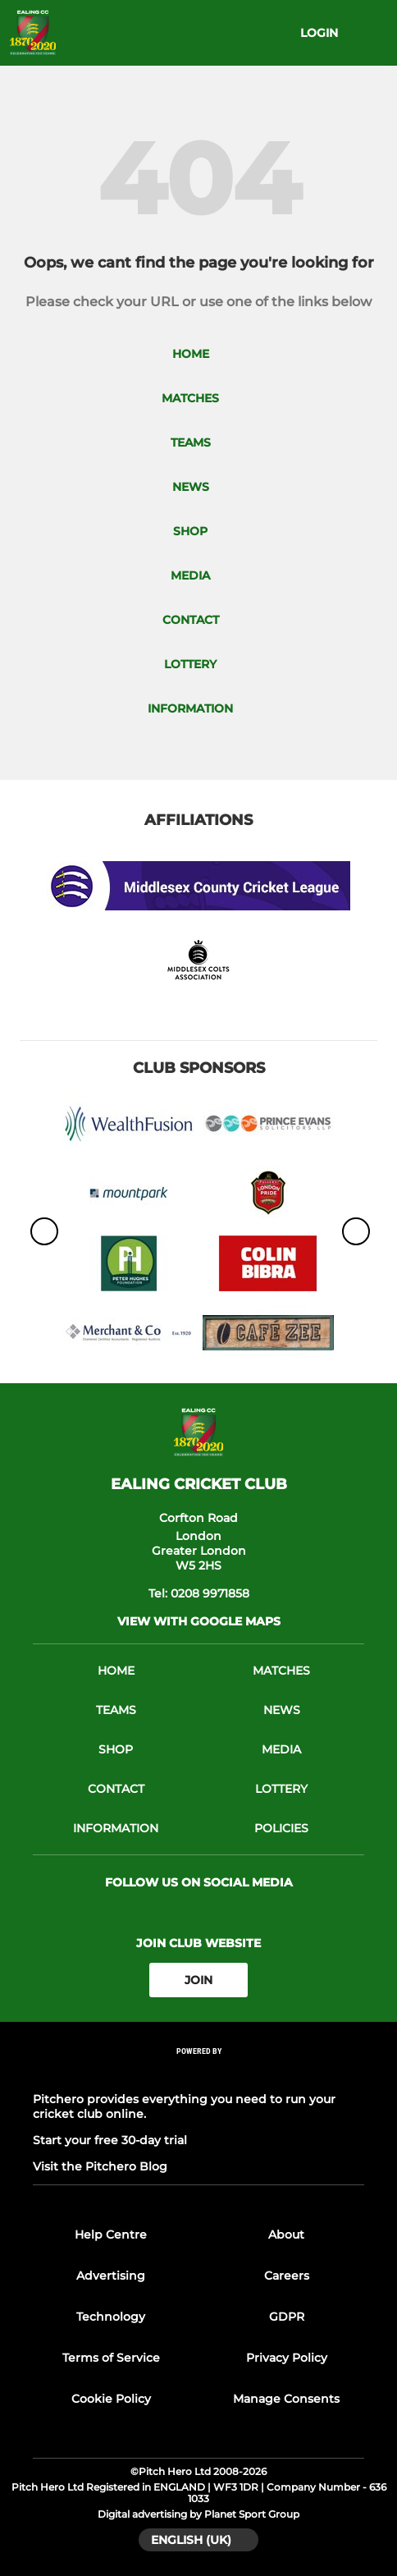 The width and height of the screenshot is (397, 2576). What do you see at coordinates (286, 2357) in the screenshot?
I see `Privacy Policy` at bounding box center [286, 2357].